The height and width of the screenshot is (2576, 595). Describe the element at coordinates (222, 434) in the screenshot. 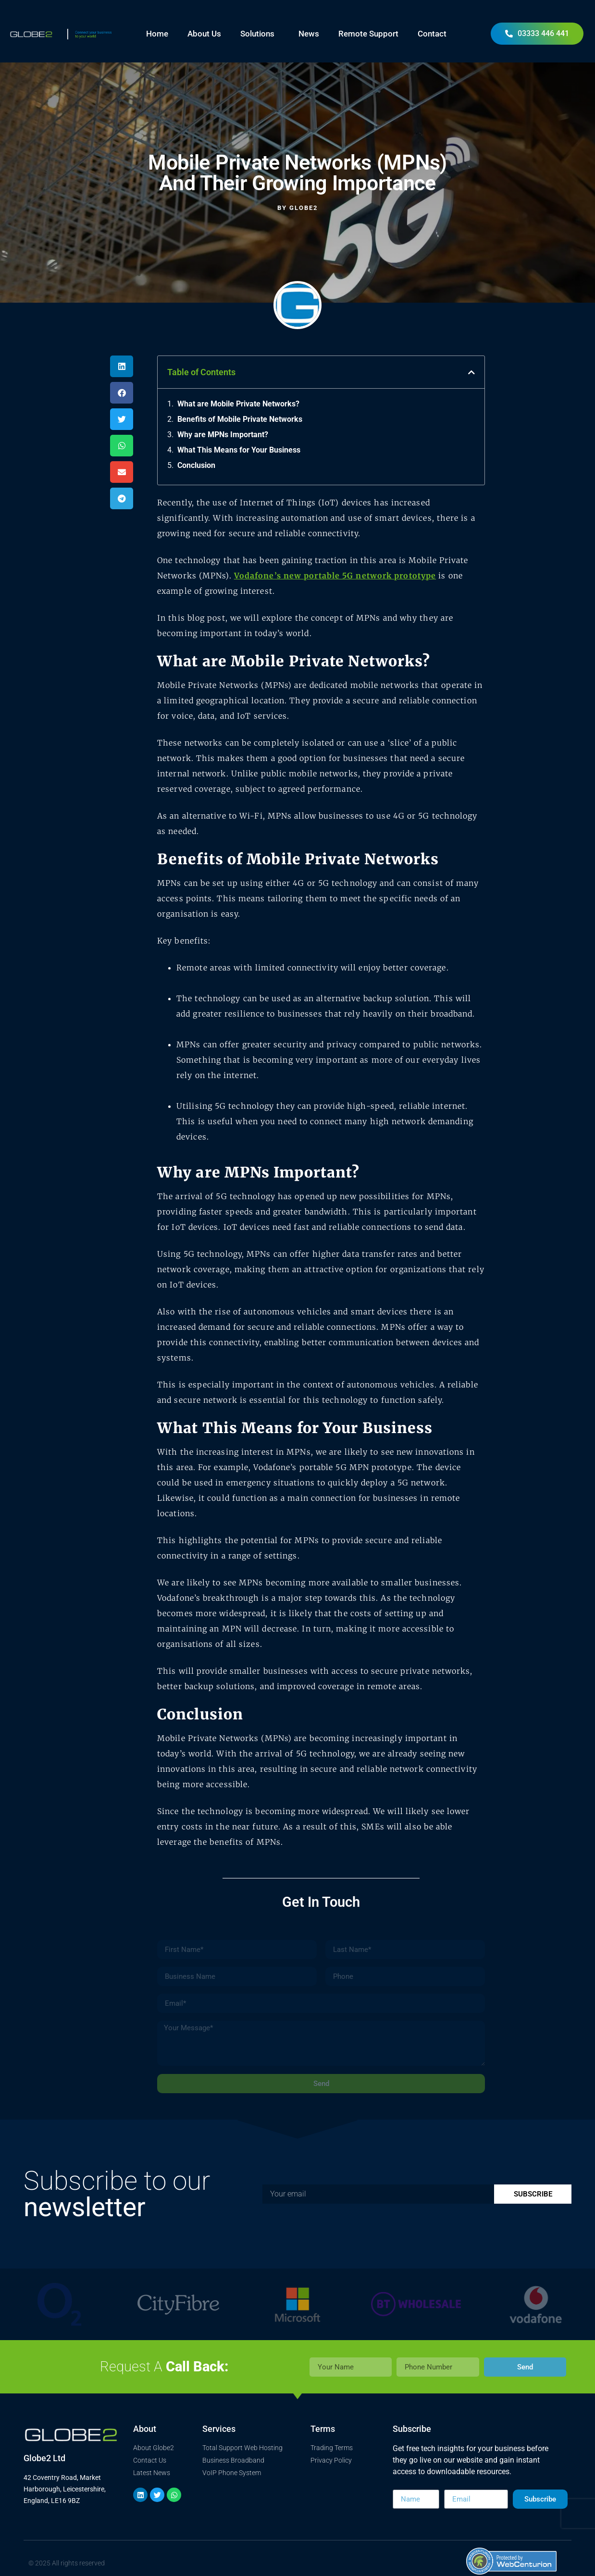

I see `Why are MPNs Important?` at that location.